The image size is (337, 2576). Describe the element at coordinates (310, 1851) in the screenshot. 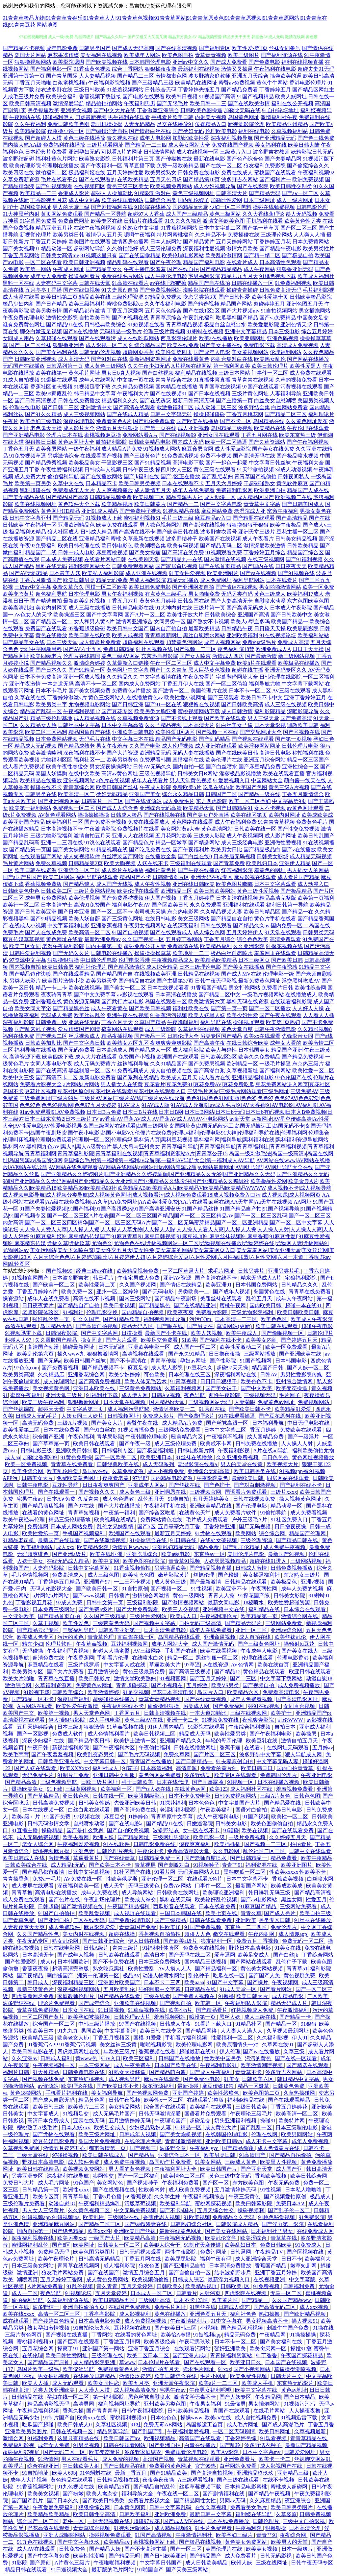

I see `日韩中文在线观看` at that location.